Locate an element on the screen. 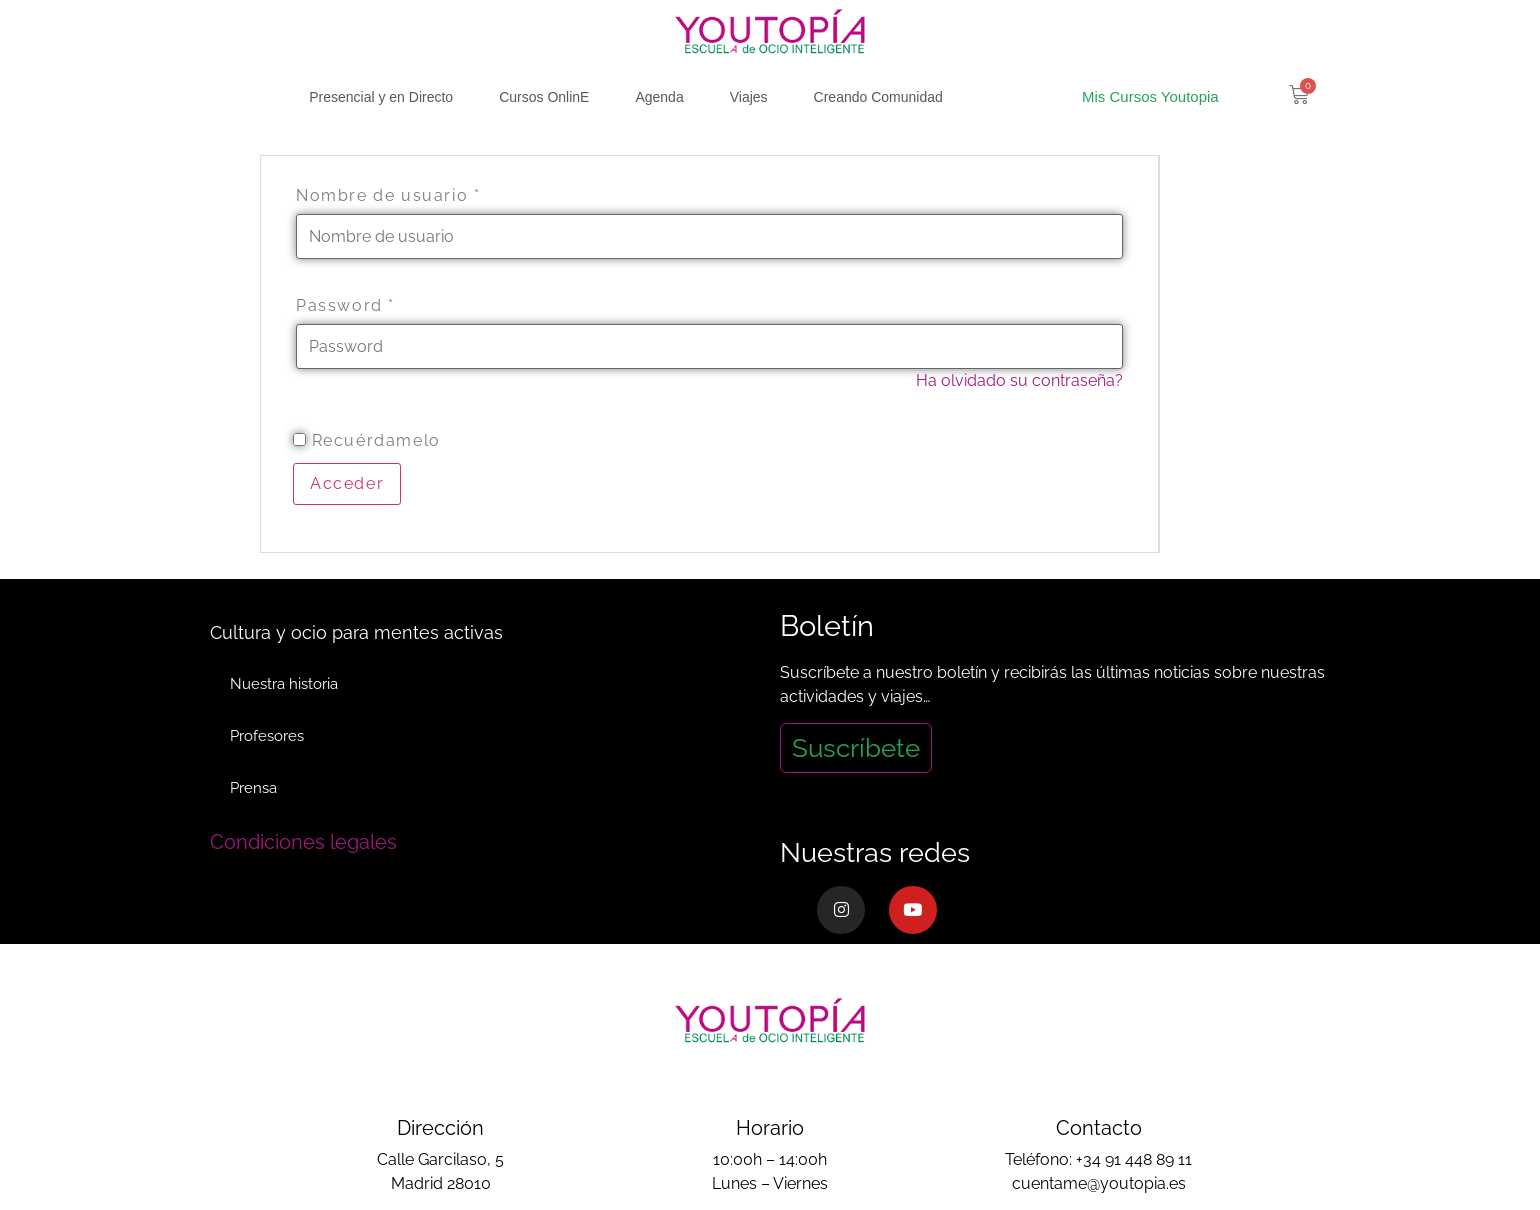 The width and height of the screenshot is (1540, 1210). Presencial y en Directo is located at coordinates (381, 97).